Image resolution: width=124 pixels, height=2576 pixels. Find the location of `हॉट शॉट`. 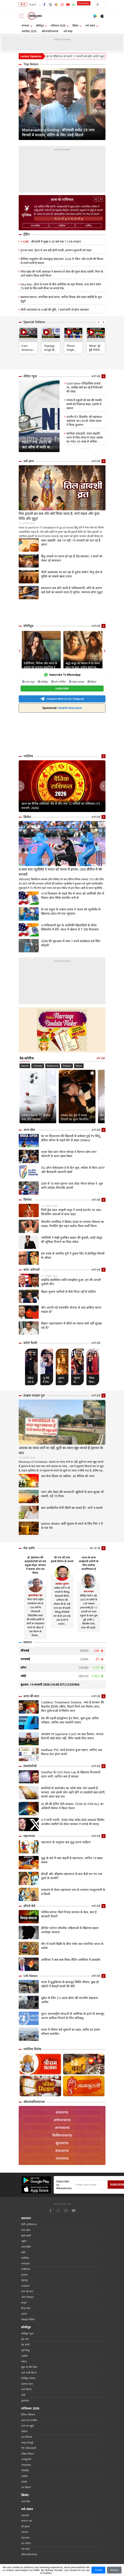

हॉट शॉट is located at coordinates (25, 2339).